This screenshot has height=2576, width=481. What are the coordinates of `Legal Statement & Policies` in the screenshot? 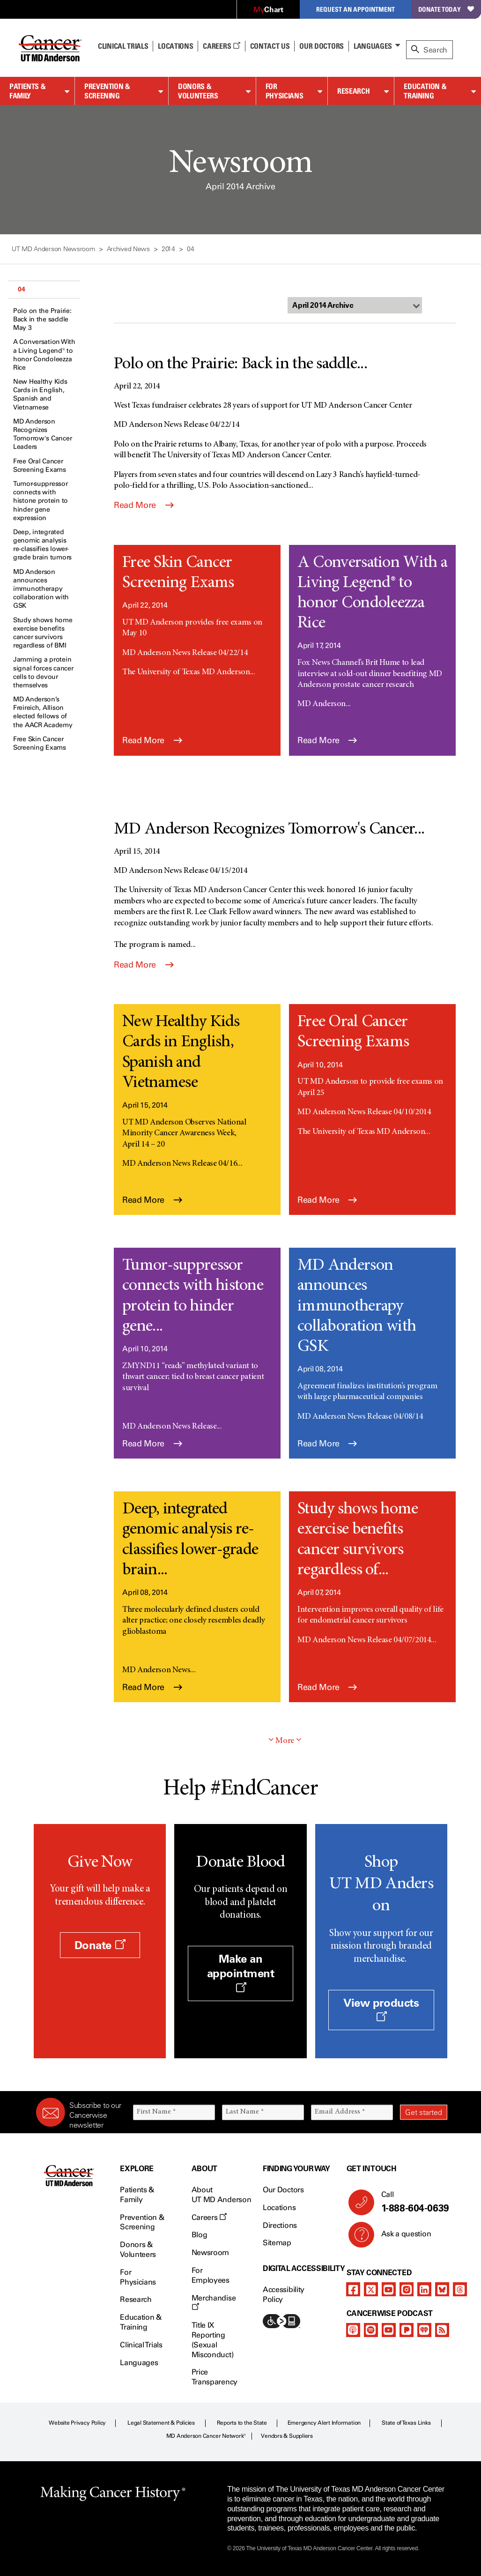 It's located at (161, 2423).